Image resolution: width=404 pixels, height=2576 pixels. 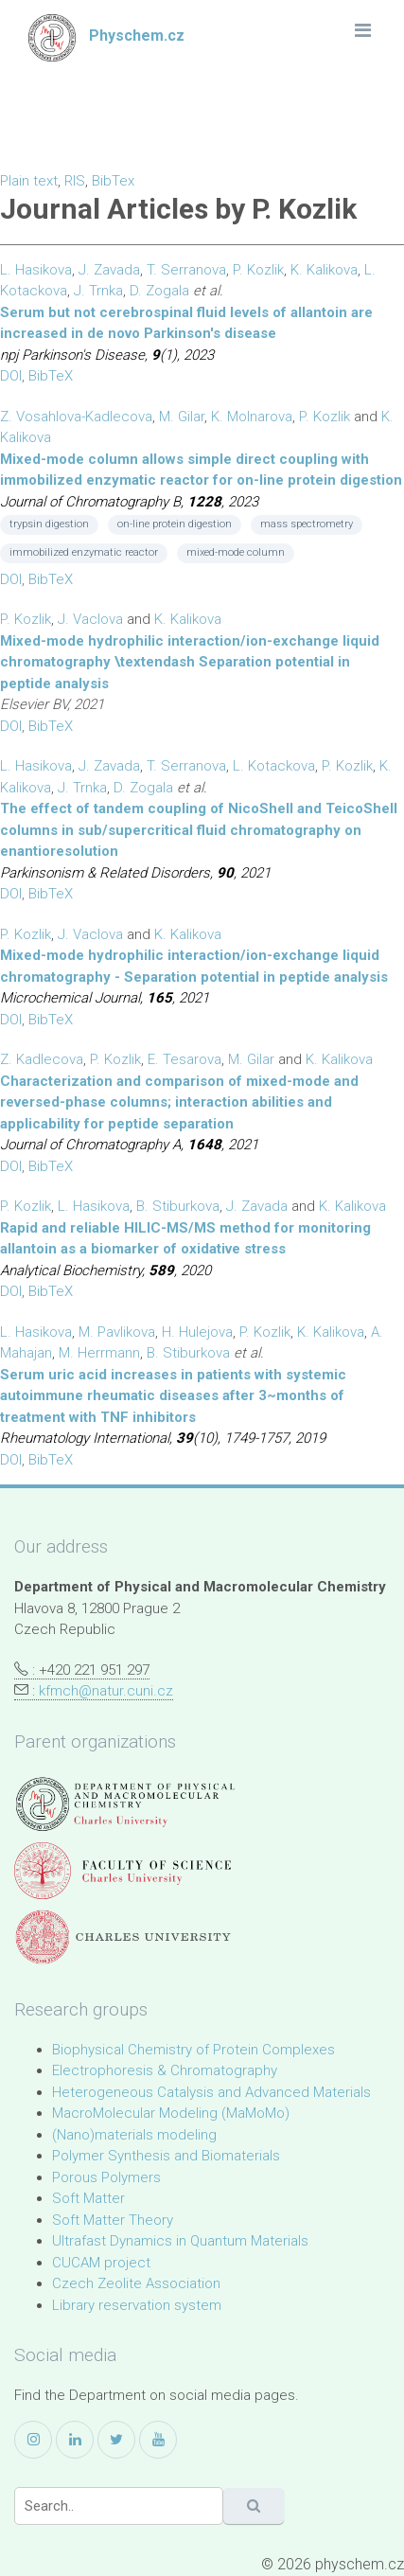 I want to click on mixed-mode column, so click(x=235, y=552).